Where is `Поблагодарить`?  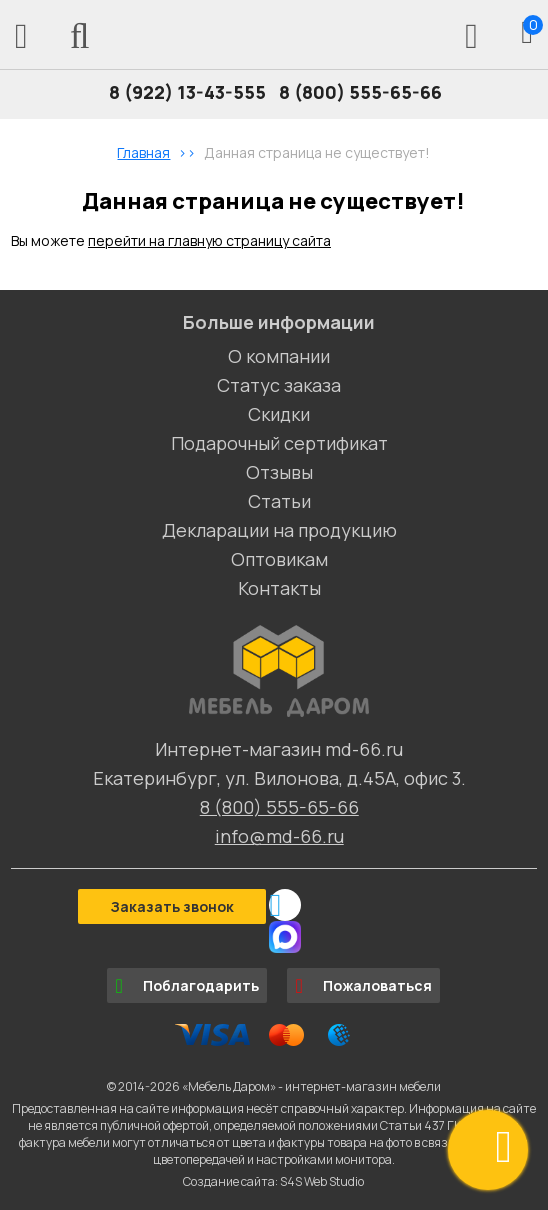 Поблагодарить is located at coordinates (187, 986).